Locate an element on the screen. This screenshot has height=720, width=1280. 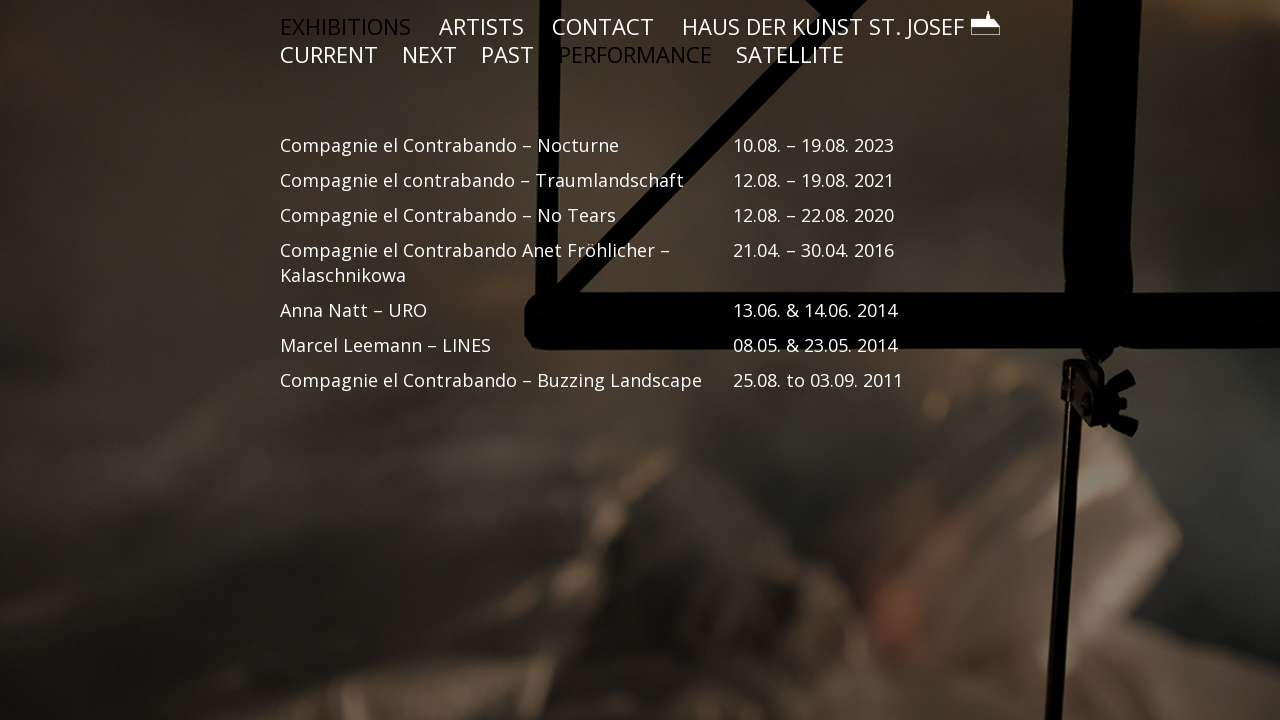
HAUS DER KUNST ST. JOSEF is located at coordinates (841, 26).